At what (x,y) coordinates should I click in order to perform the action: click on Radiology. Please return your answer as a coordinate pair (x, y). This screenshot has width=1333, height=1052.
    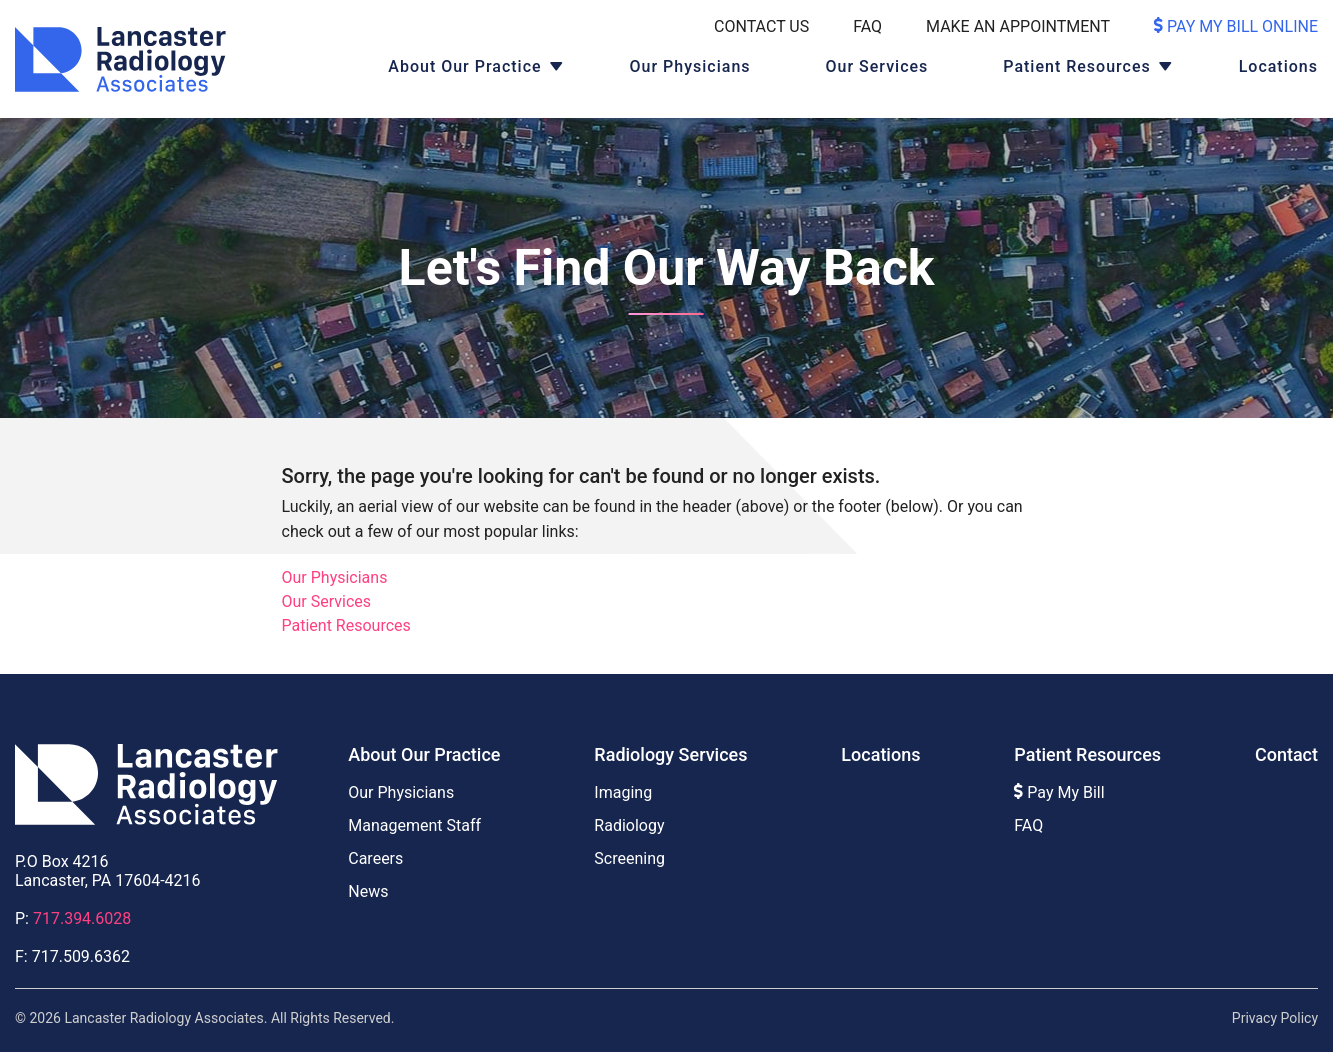
    Looking at the image, I should click on (629, 825).